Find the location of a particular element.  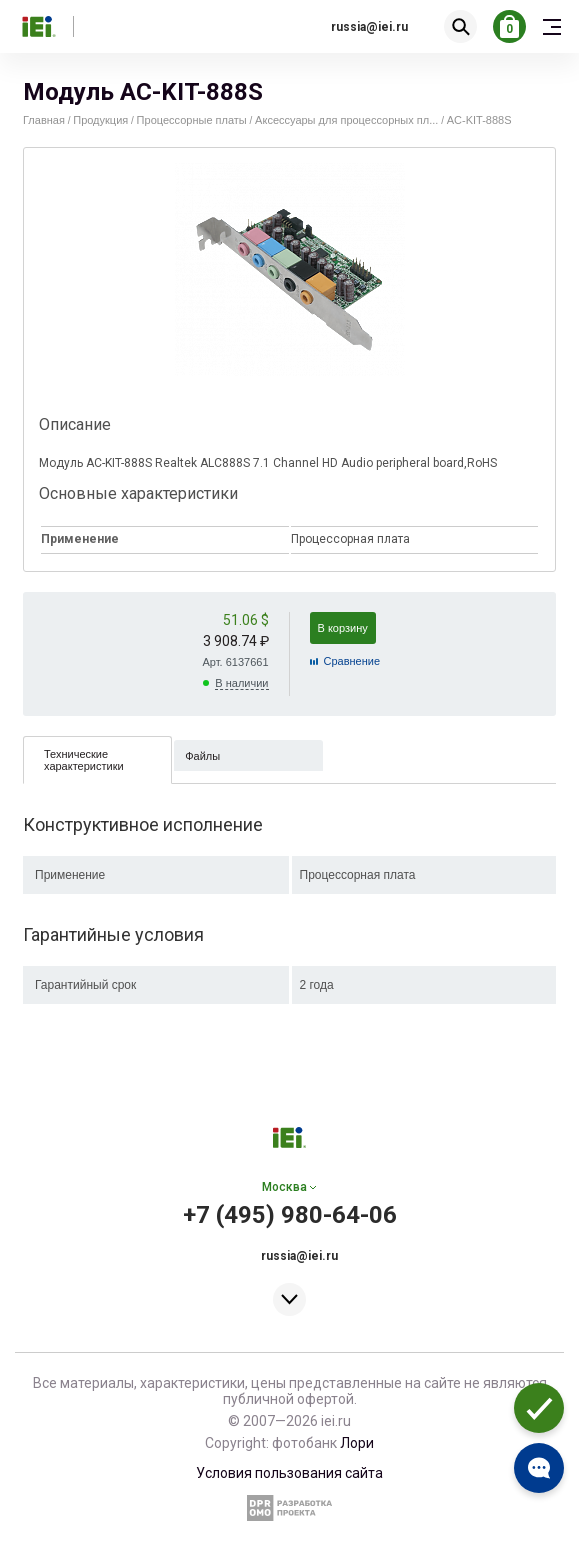

+7 (495) 980-64-06 is located at coordinates (290, 1215).